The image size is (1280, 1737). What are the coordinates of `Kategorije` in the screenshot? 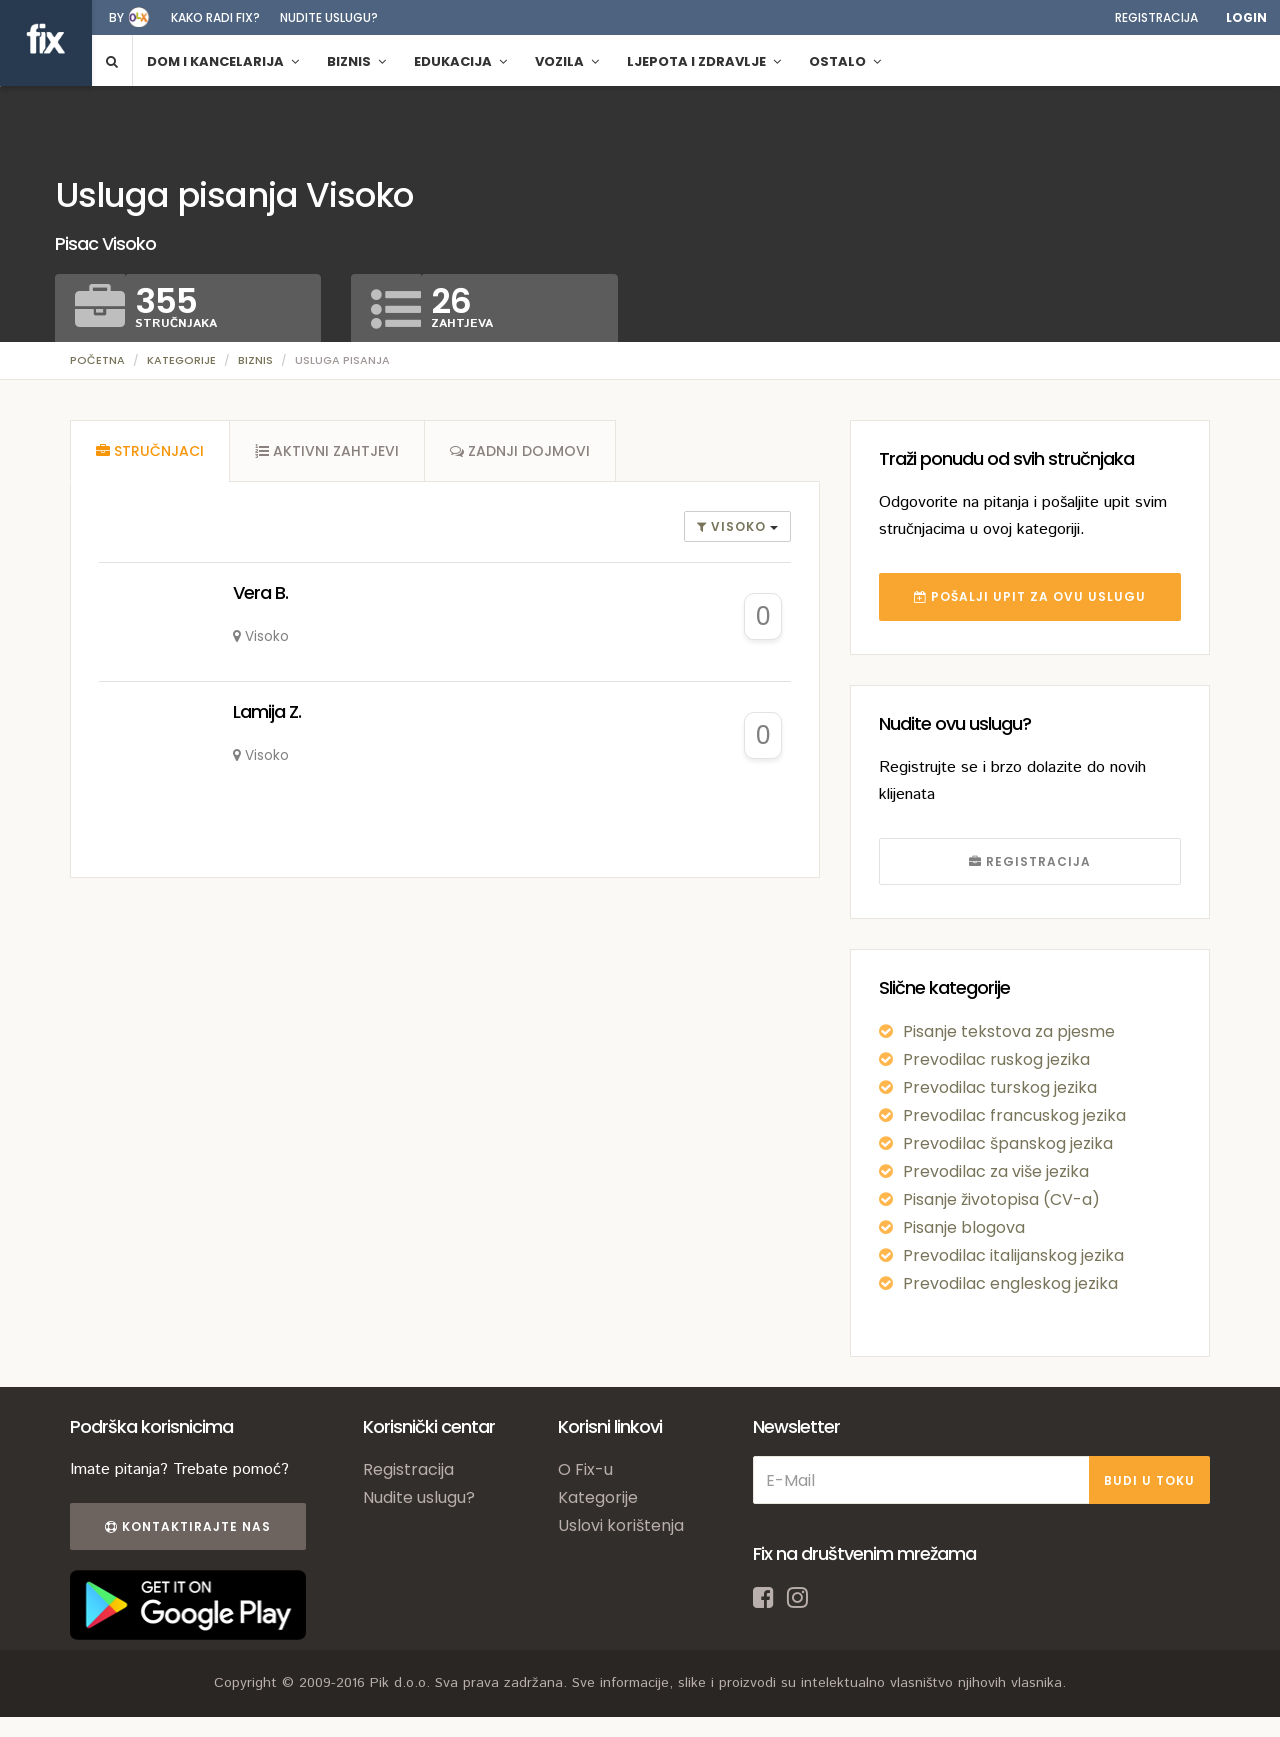 It's located at (181, 360).